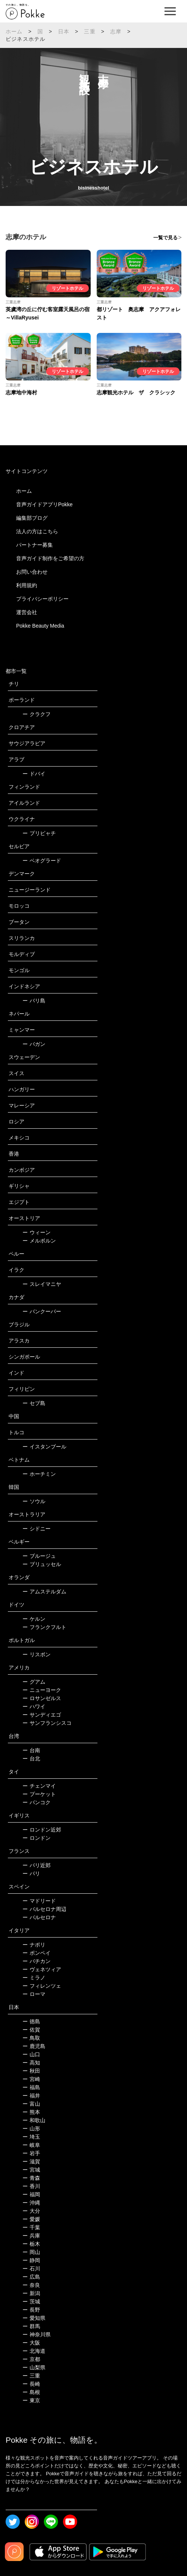  I want to click on 山形, so click(31, 2129).